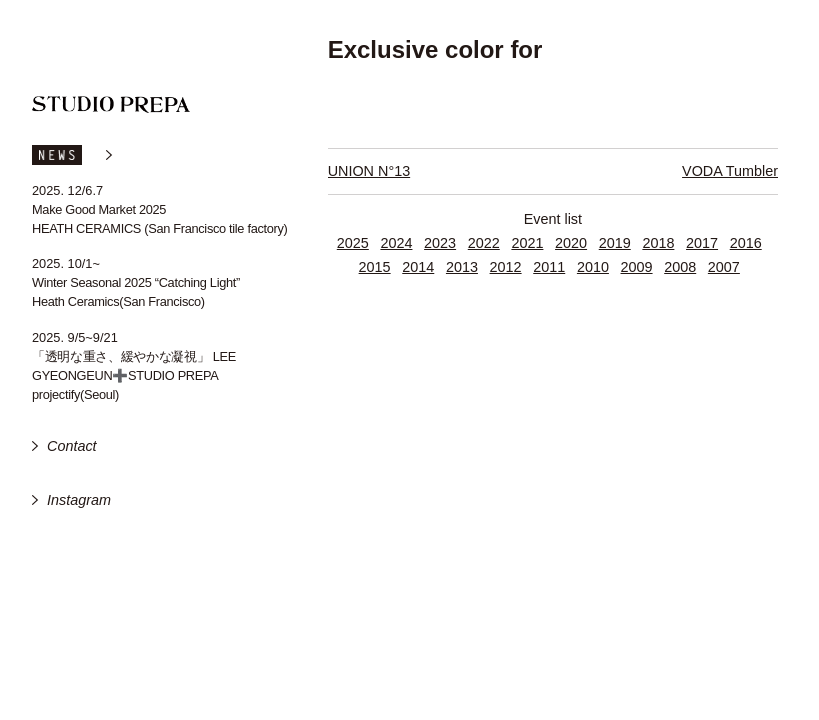  I want to click on UNION N°13, so click(369, 171).